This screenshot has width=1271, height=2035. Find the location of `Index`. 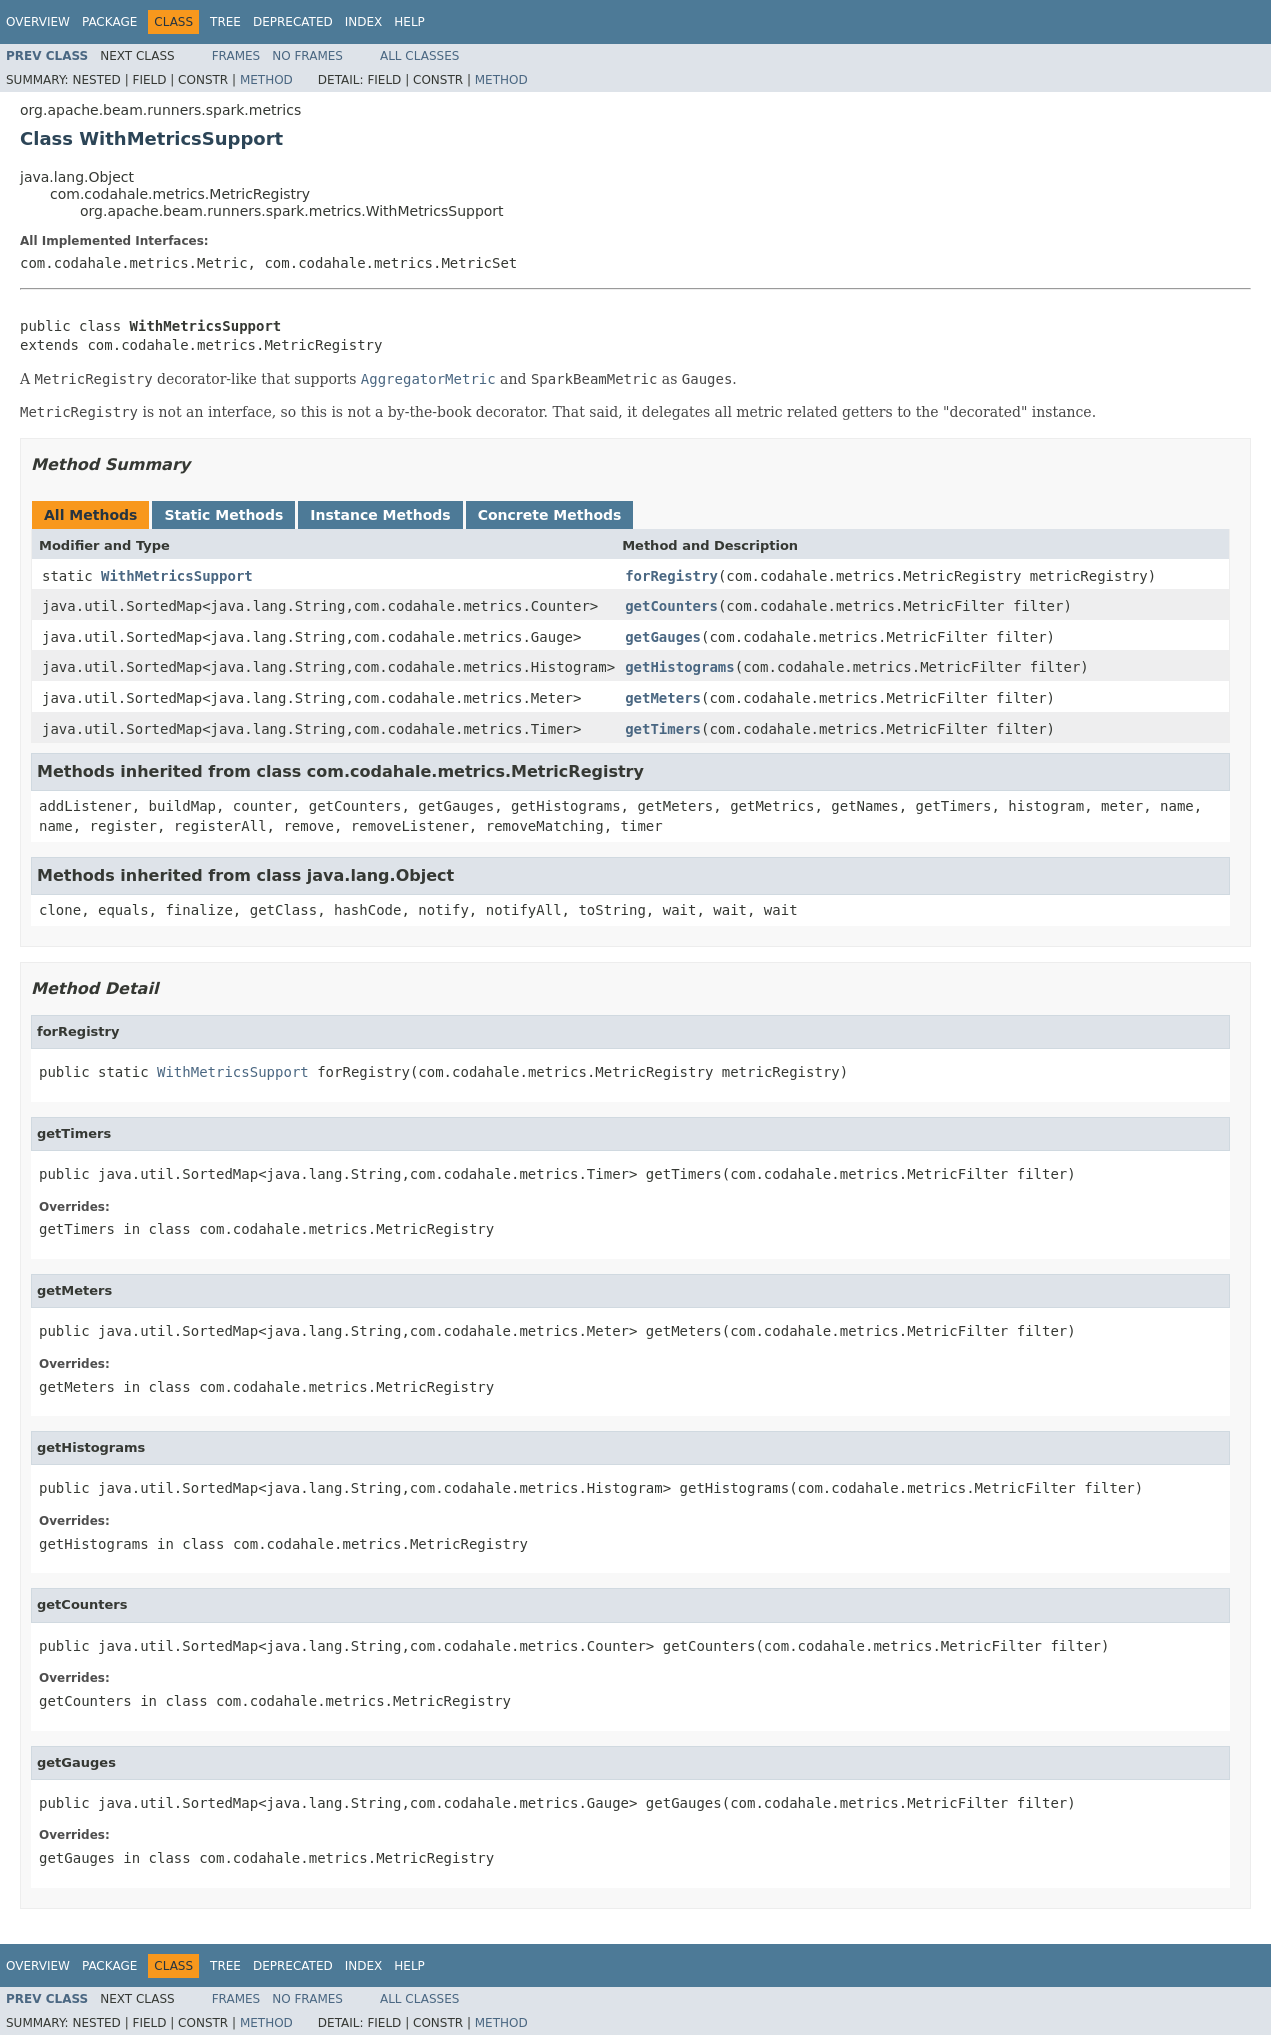

Index is located at coordinates (364, 22).